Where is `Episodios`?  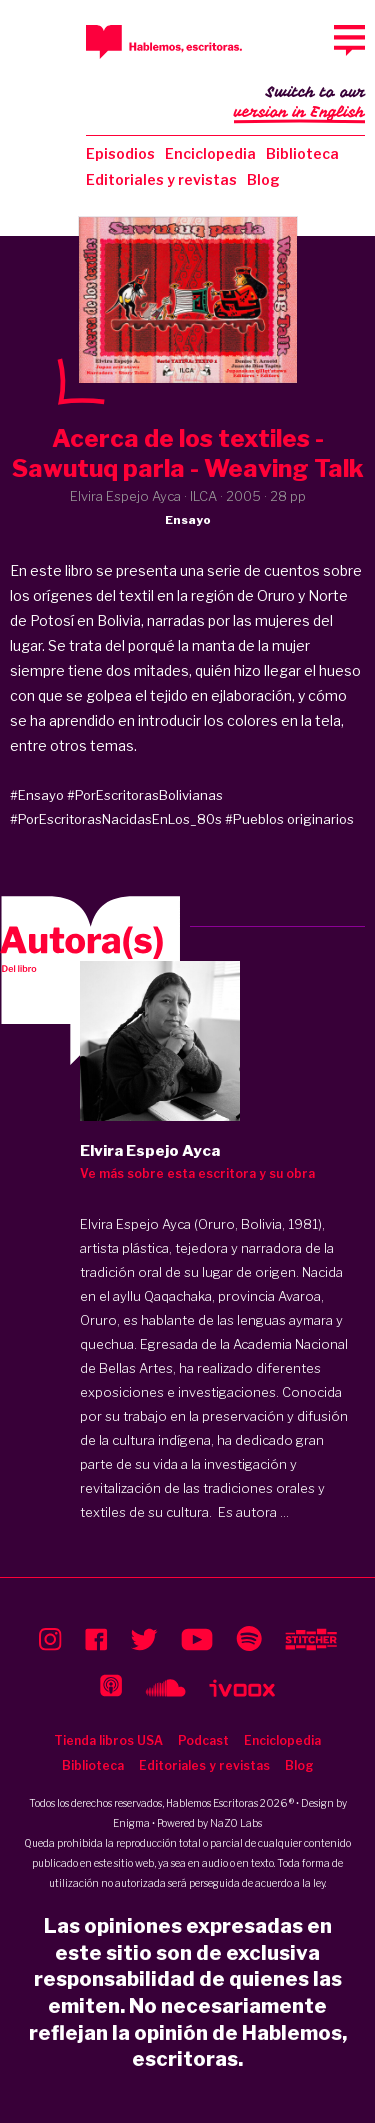 Episodios is located at coordinates (120, 153).